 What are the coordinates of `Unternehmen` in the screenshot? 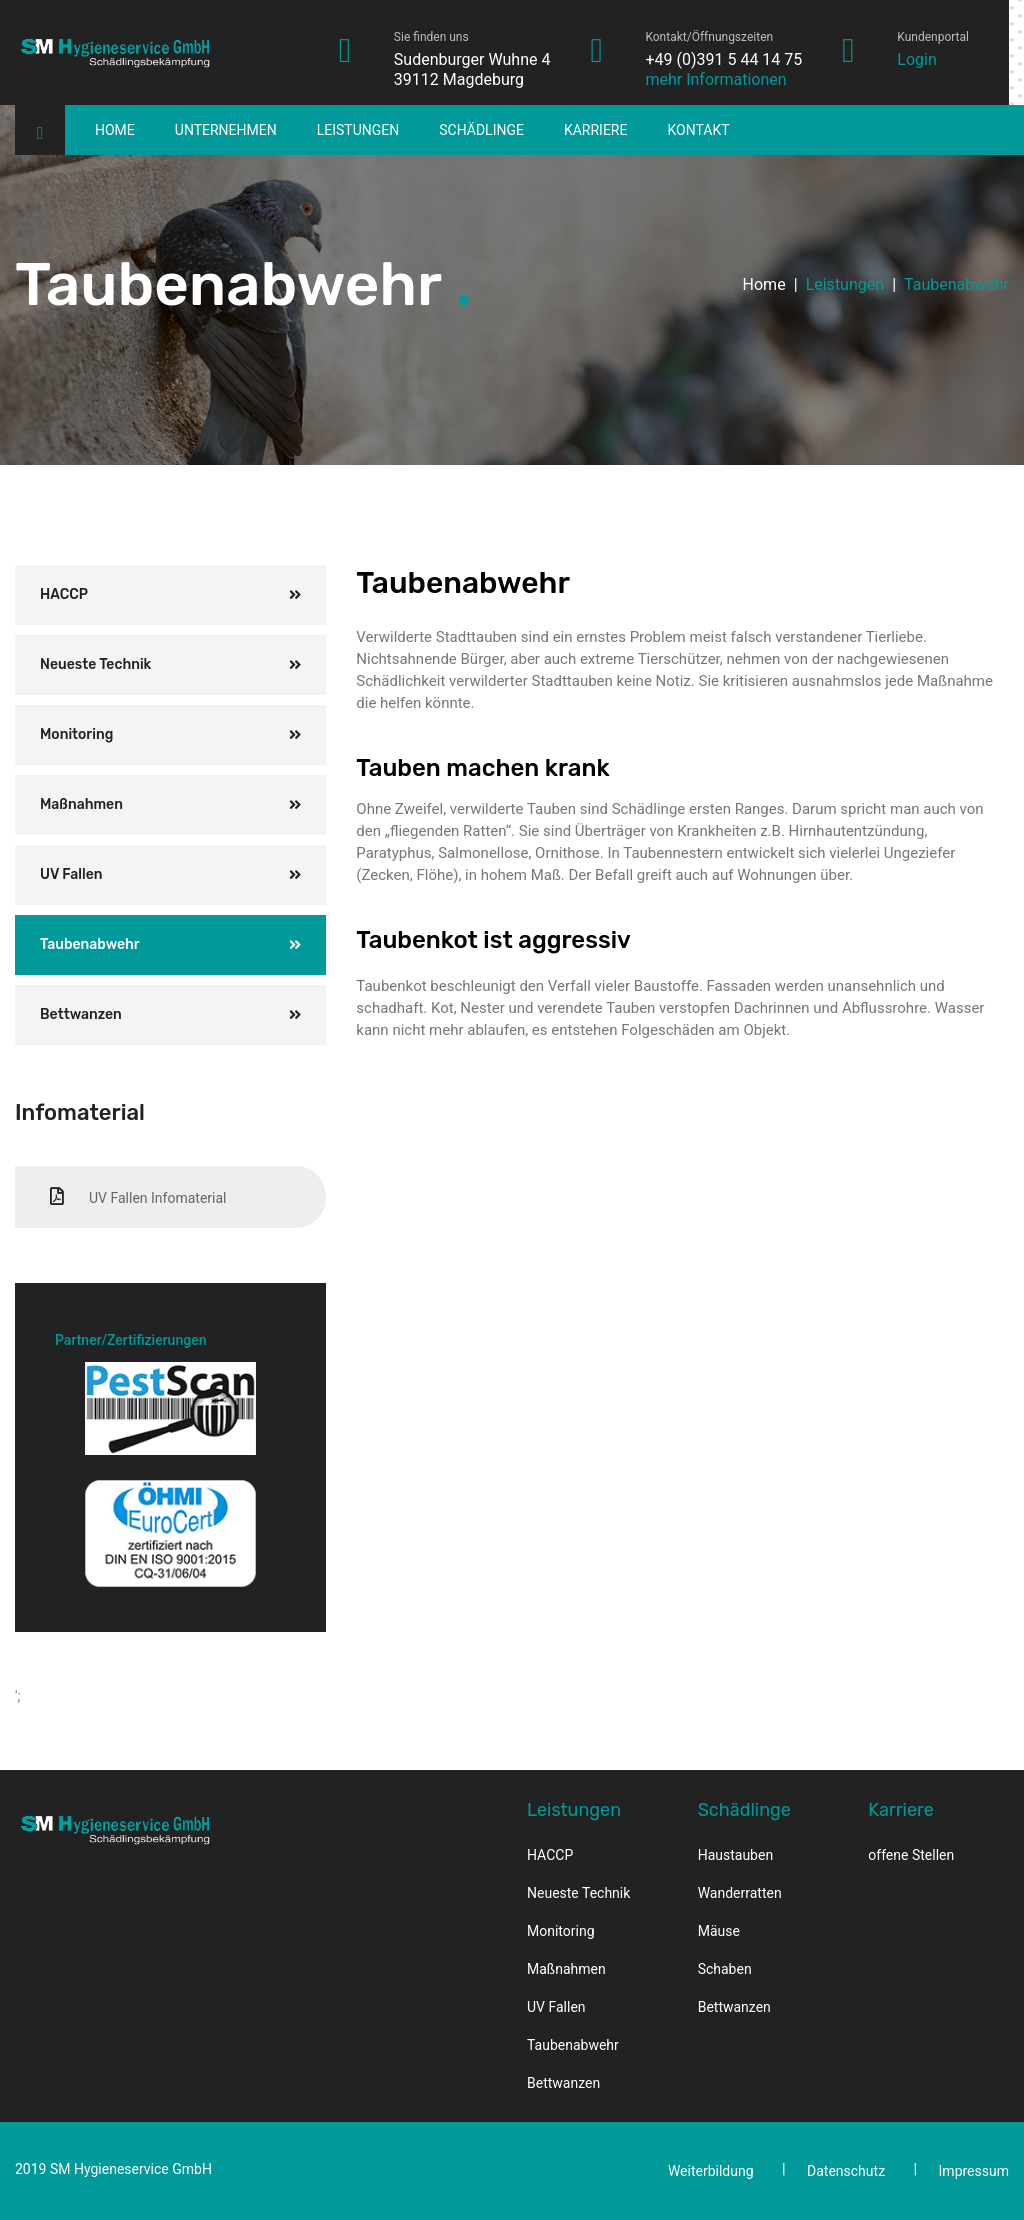 It's located at (226, 130).